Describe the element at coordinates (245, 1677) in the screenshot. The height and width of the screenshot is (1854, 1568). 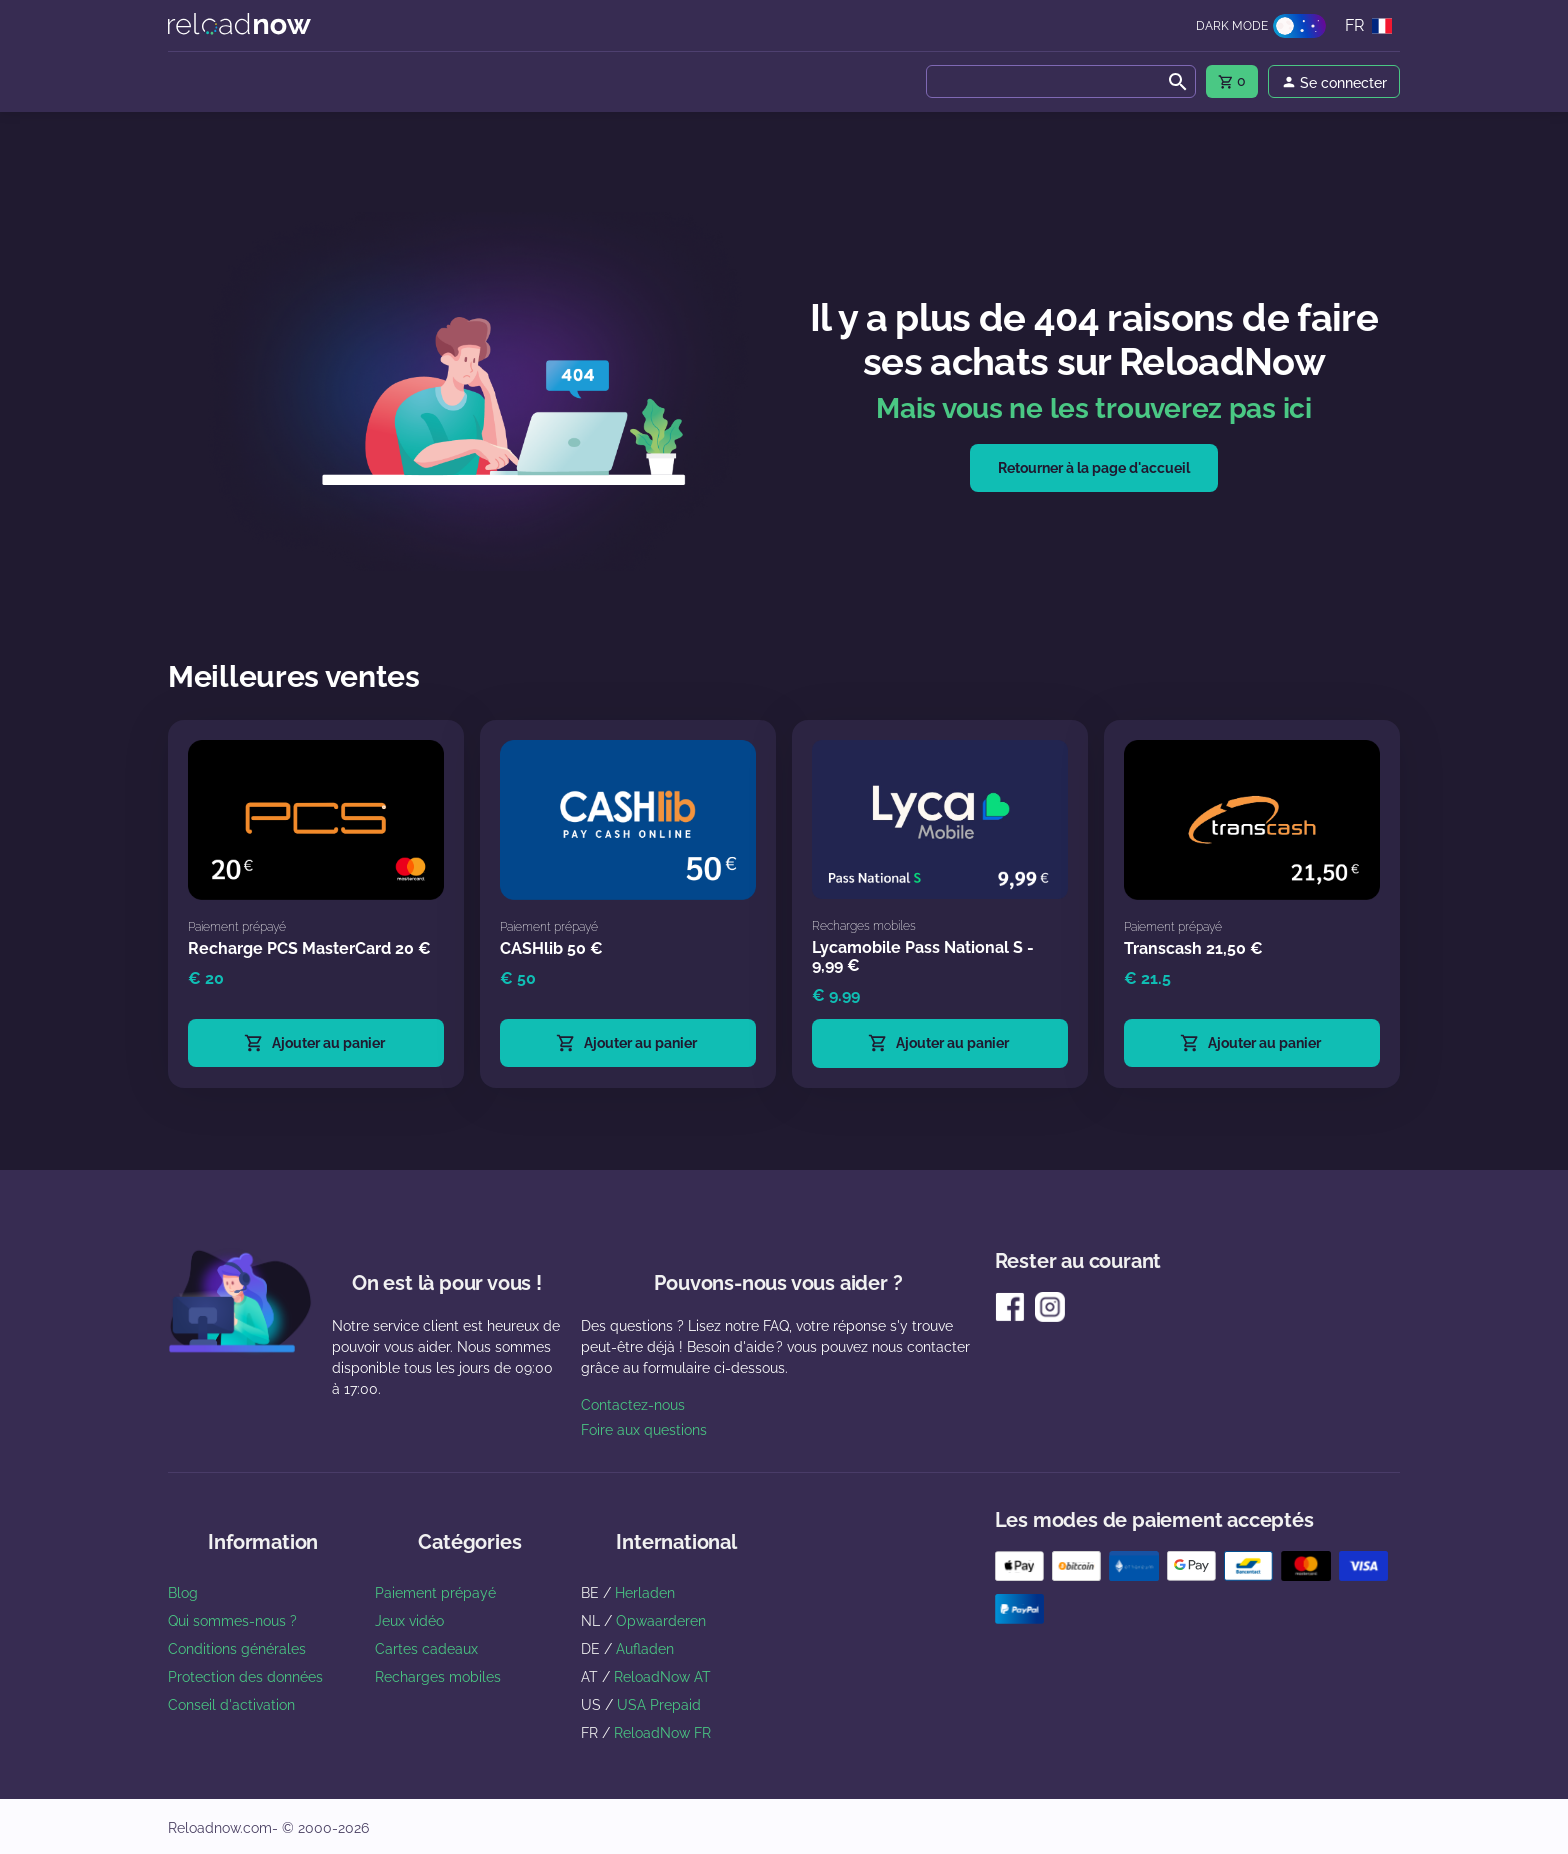
I see `Protection des données` at that location.